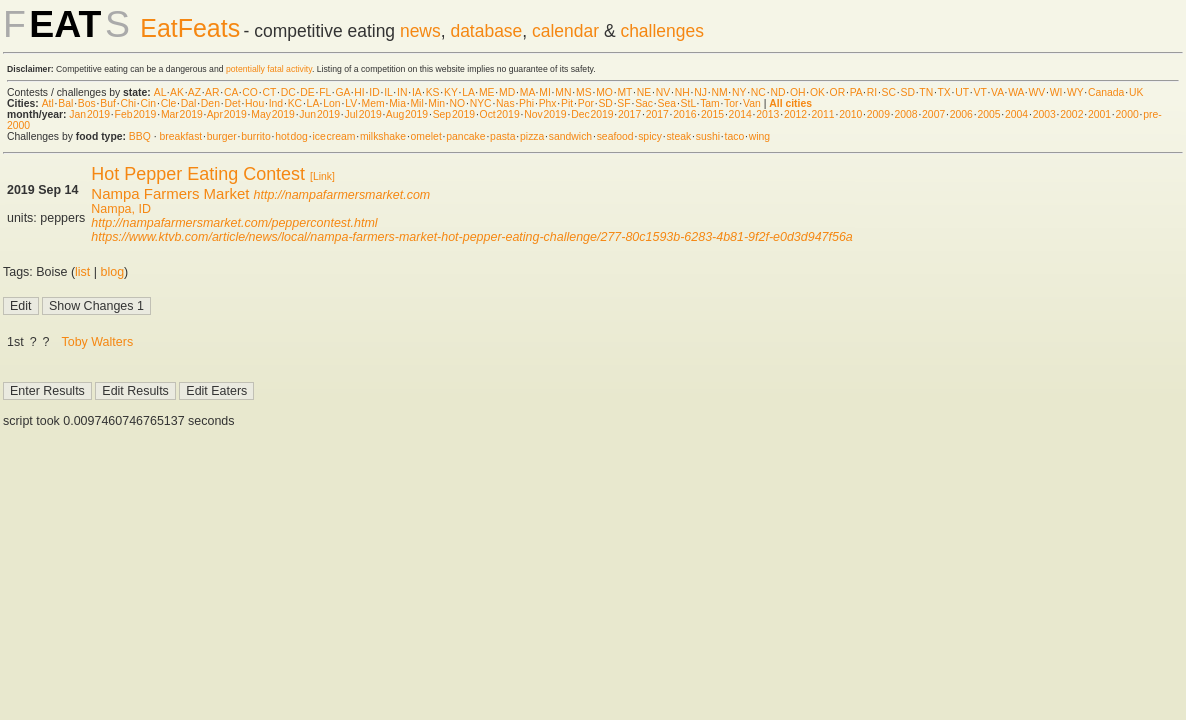  What do you see at coordinates (838, 92) in the screenshot?
I see `OR` at bounding box center [838, 92].